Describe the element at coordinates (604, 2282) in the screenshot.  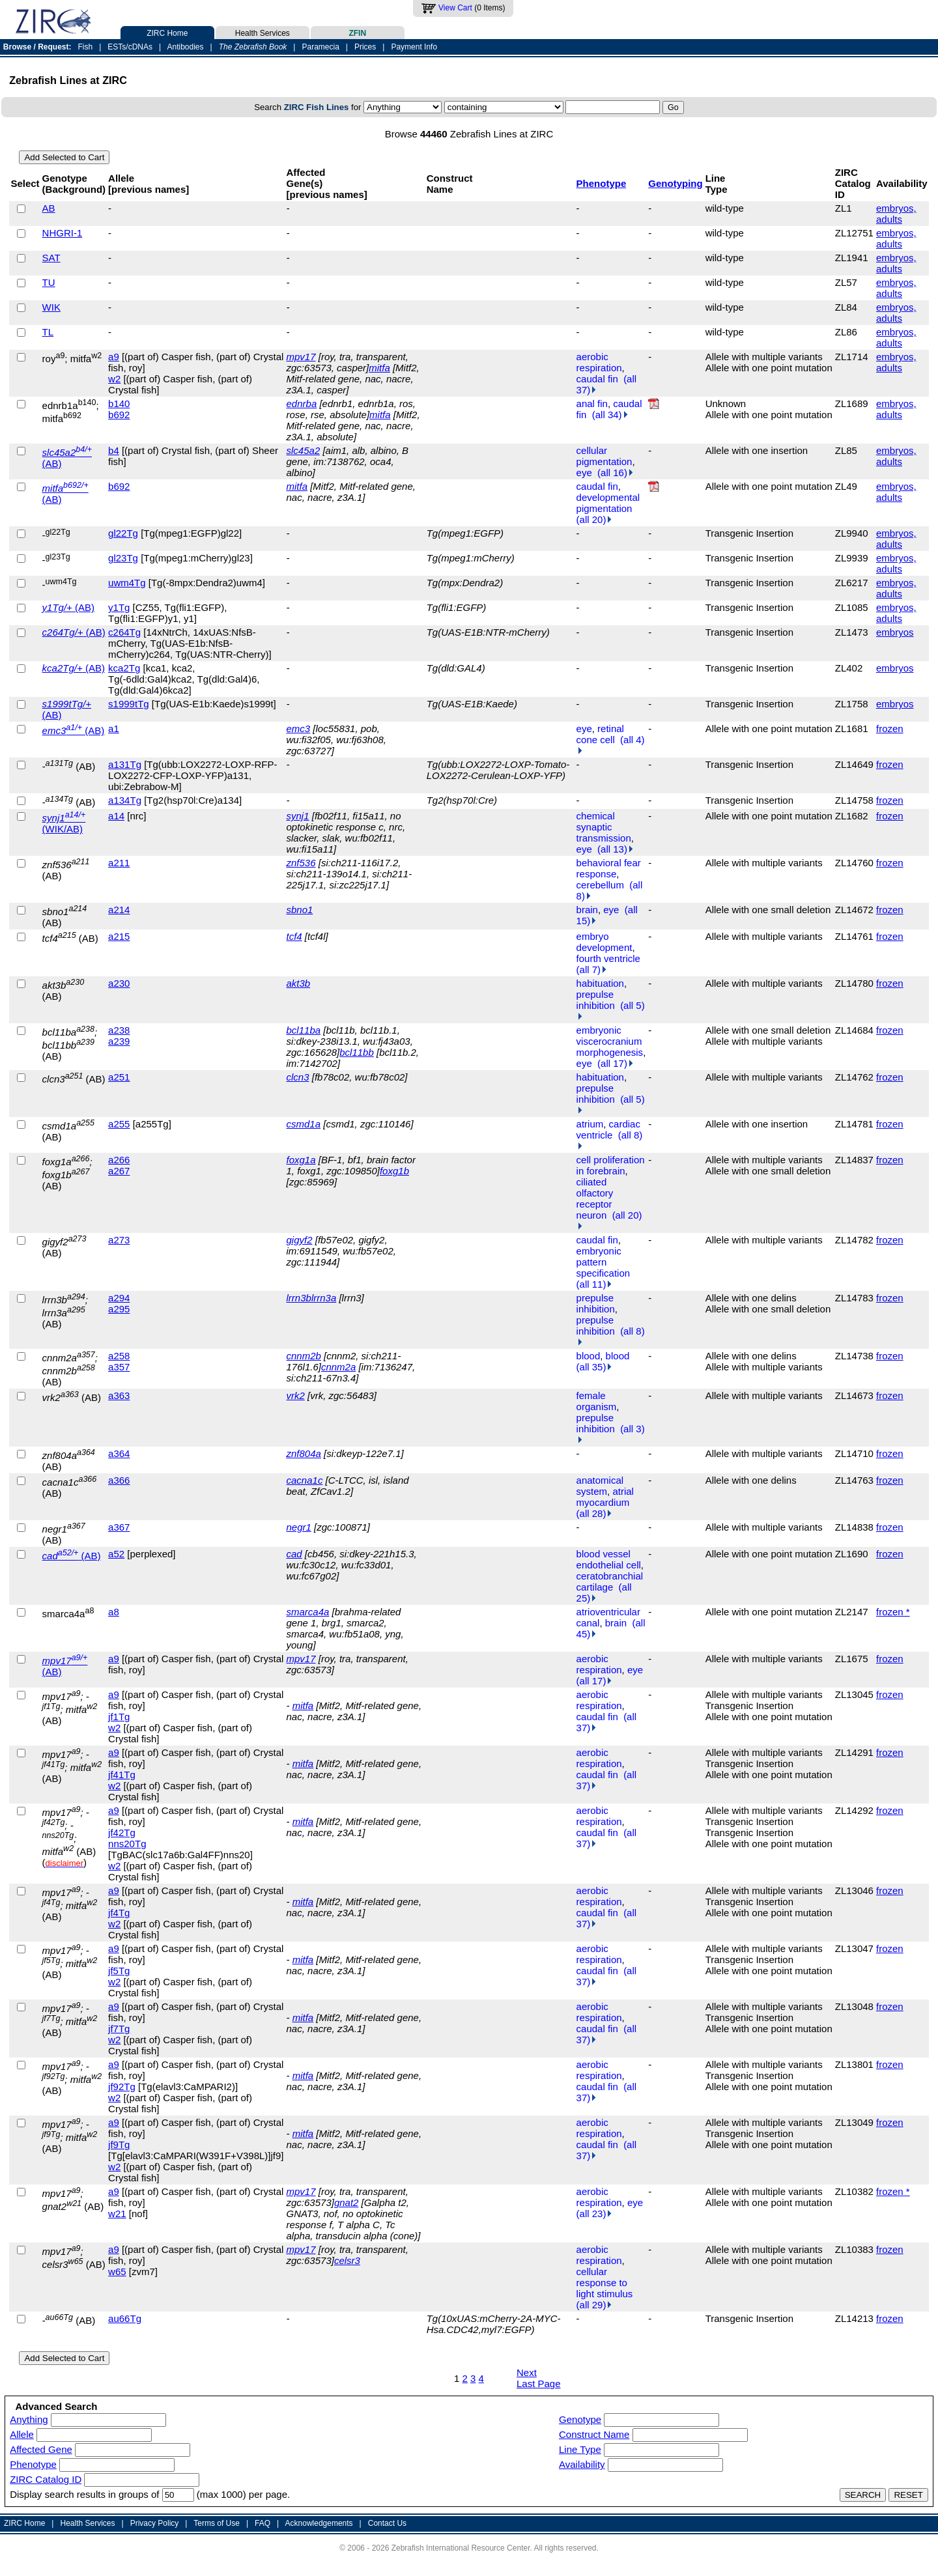
I see `cellular response to light stimulus` at that location.